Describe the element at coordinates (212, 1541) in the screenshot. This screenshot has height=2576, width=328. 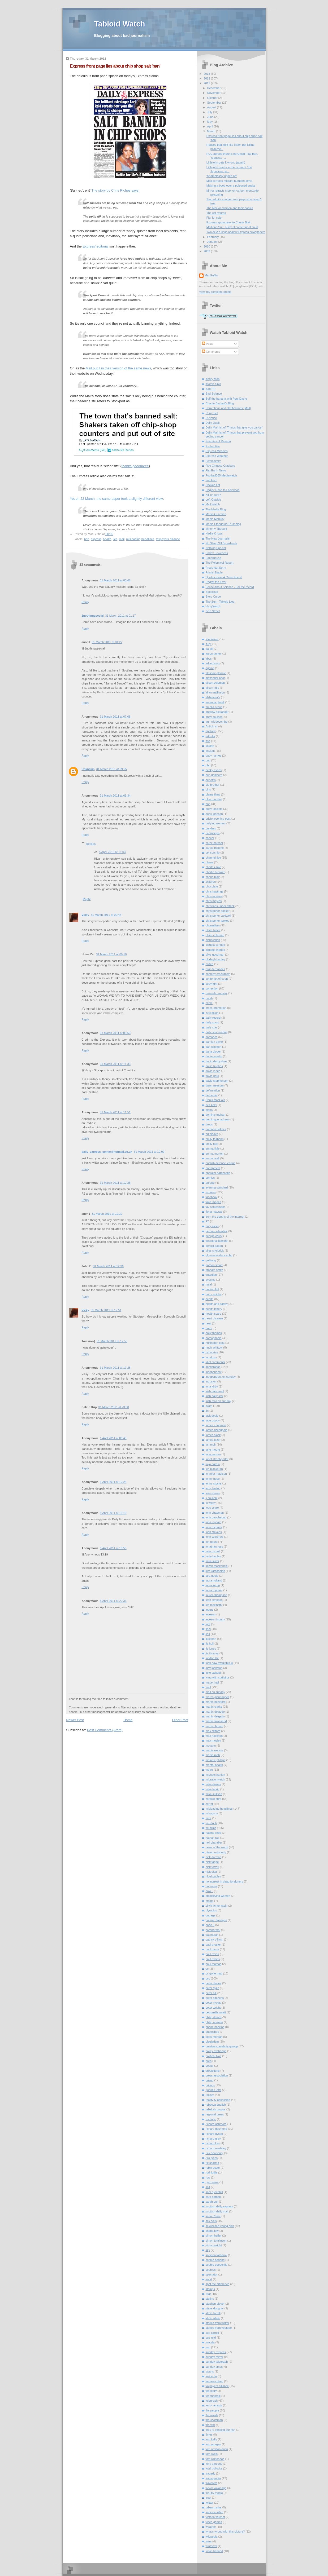
I see `jon gaunt` at that location.